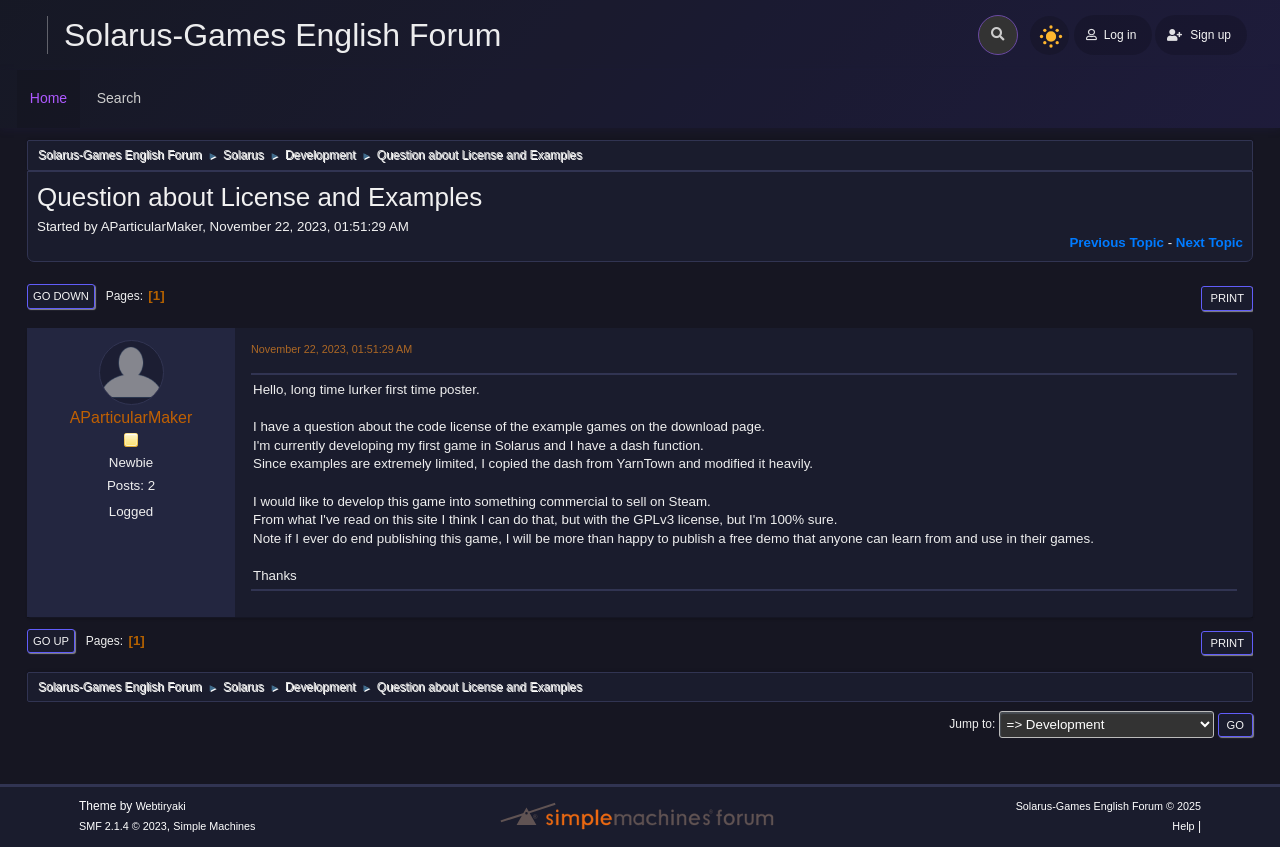 Image resolution: width=1280 pixels, height=847 pixels. I want to click on Simple Machines, so click(214, 826).